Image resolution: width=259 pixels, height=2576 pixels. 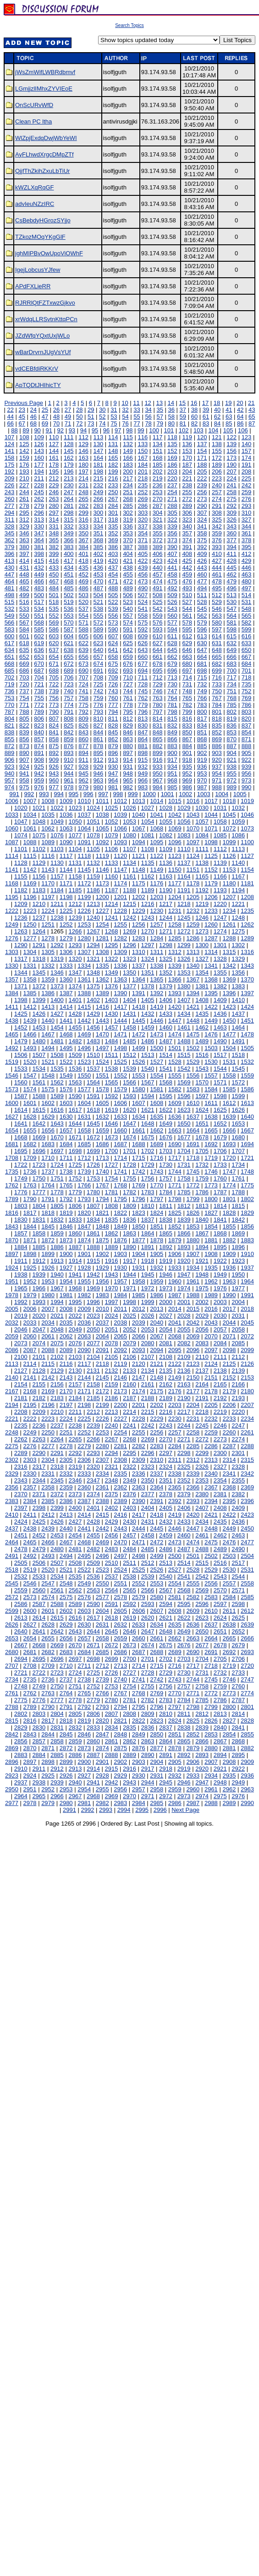 What do you see at coordinates (99, 595) in the screenshot?
I see `504` at bounding box center [99, 595].